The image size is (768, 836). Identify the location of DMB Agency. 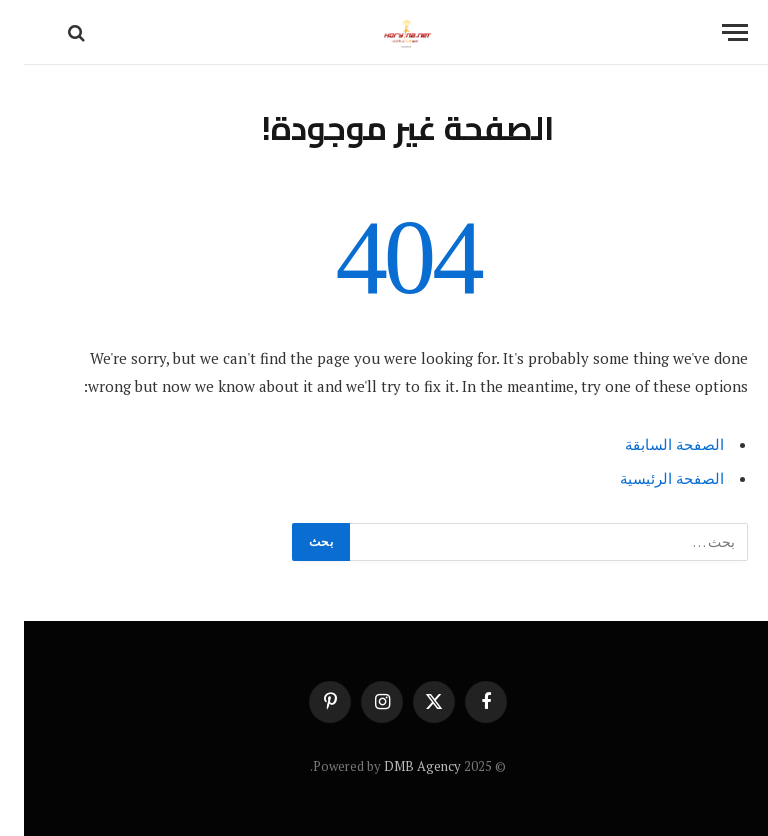
(398, 766).